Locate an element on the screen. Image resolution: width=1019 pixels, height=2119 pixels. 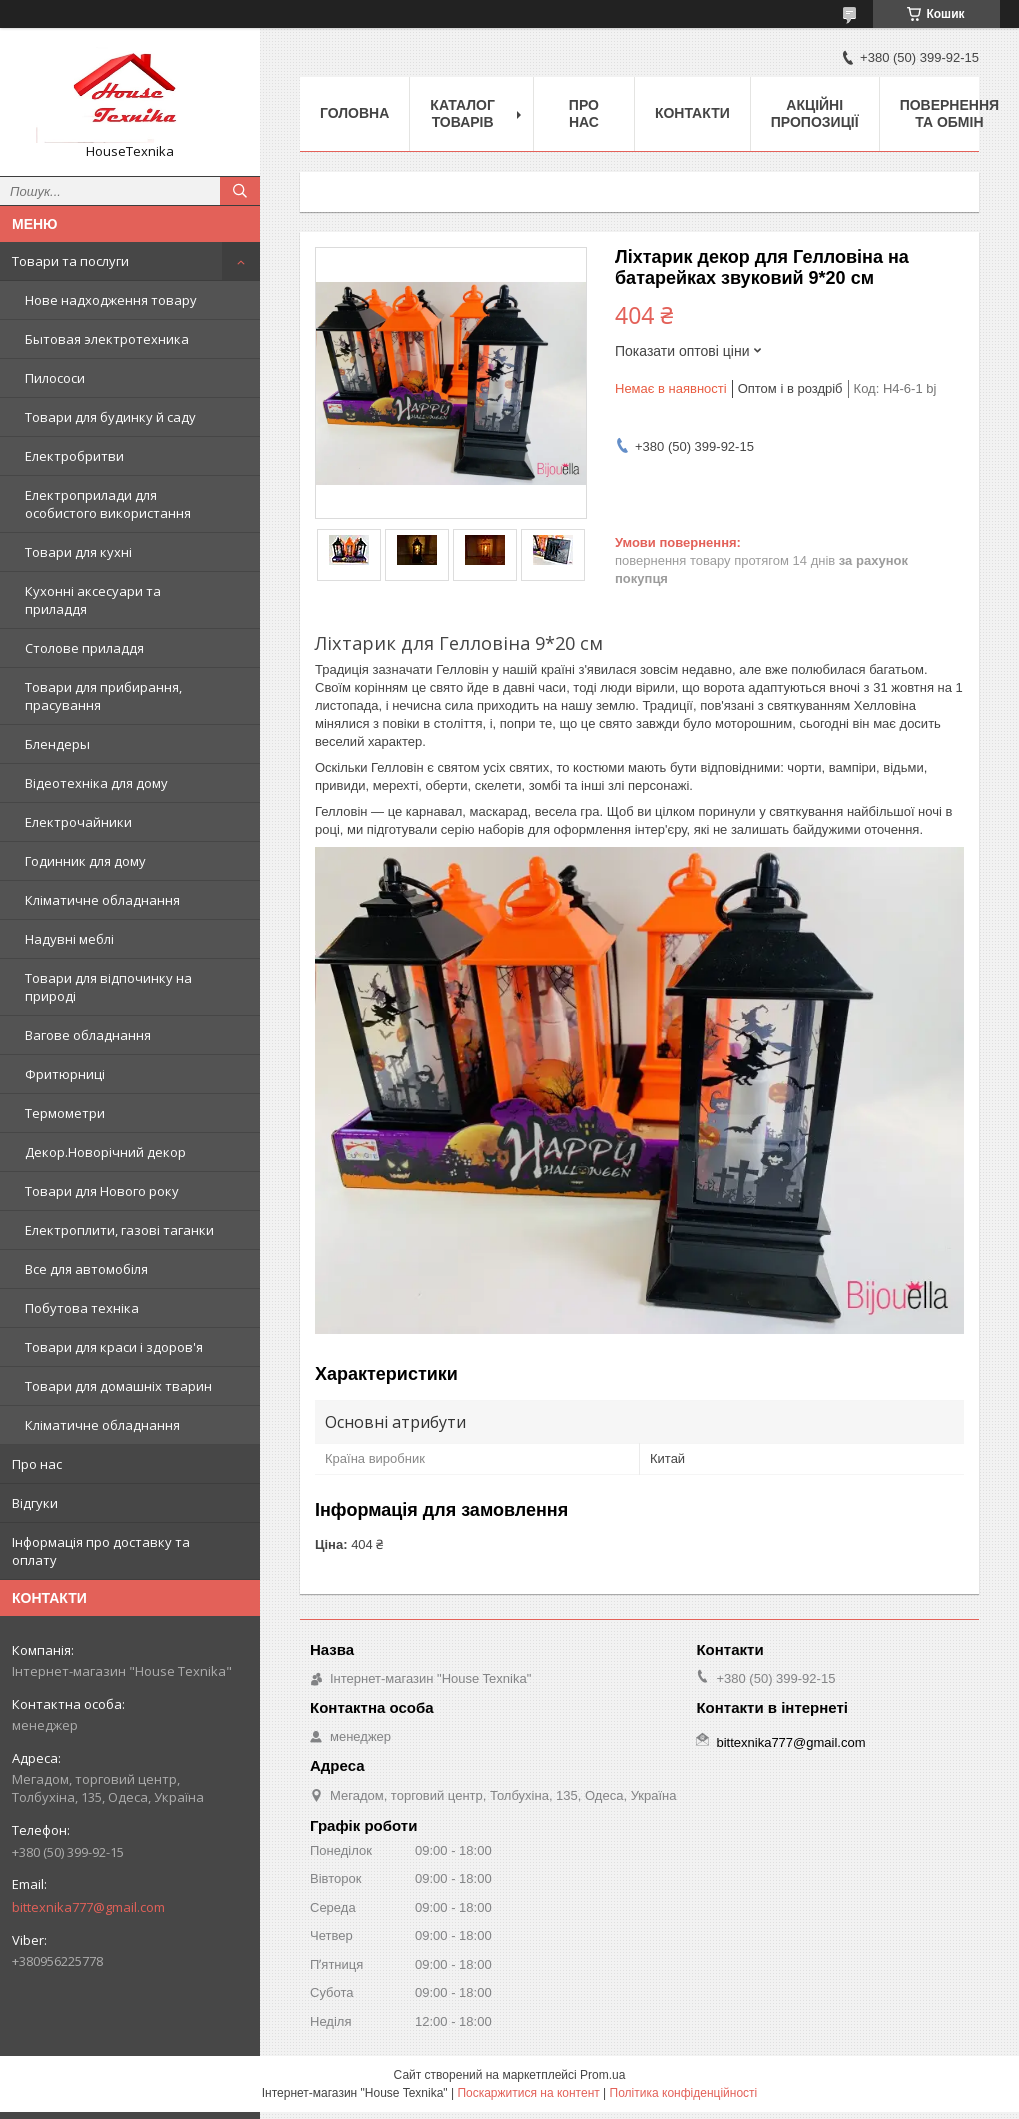
Кліматичне обладнання is located at coordinates (102, 900).